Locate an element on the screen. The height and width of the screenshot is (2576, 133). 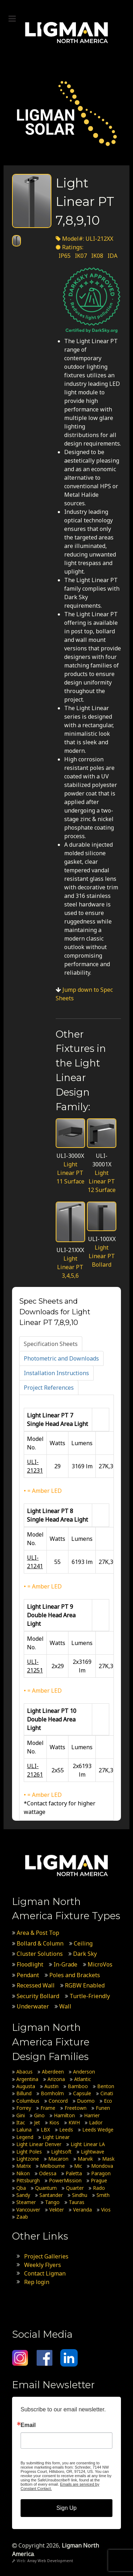
Wall is located at coordinates (65, 2006).